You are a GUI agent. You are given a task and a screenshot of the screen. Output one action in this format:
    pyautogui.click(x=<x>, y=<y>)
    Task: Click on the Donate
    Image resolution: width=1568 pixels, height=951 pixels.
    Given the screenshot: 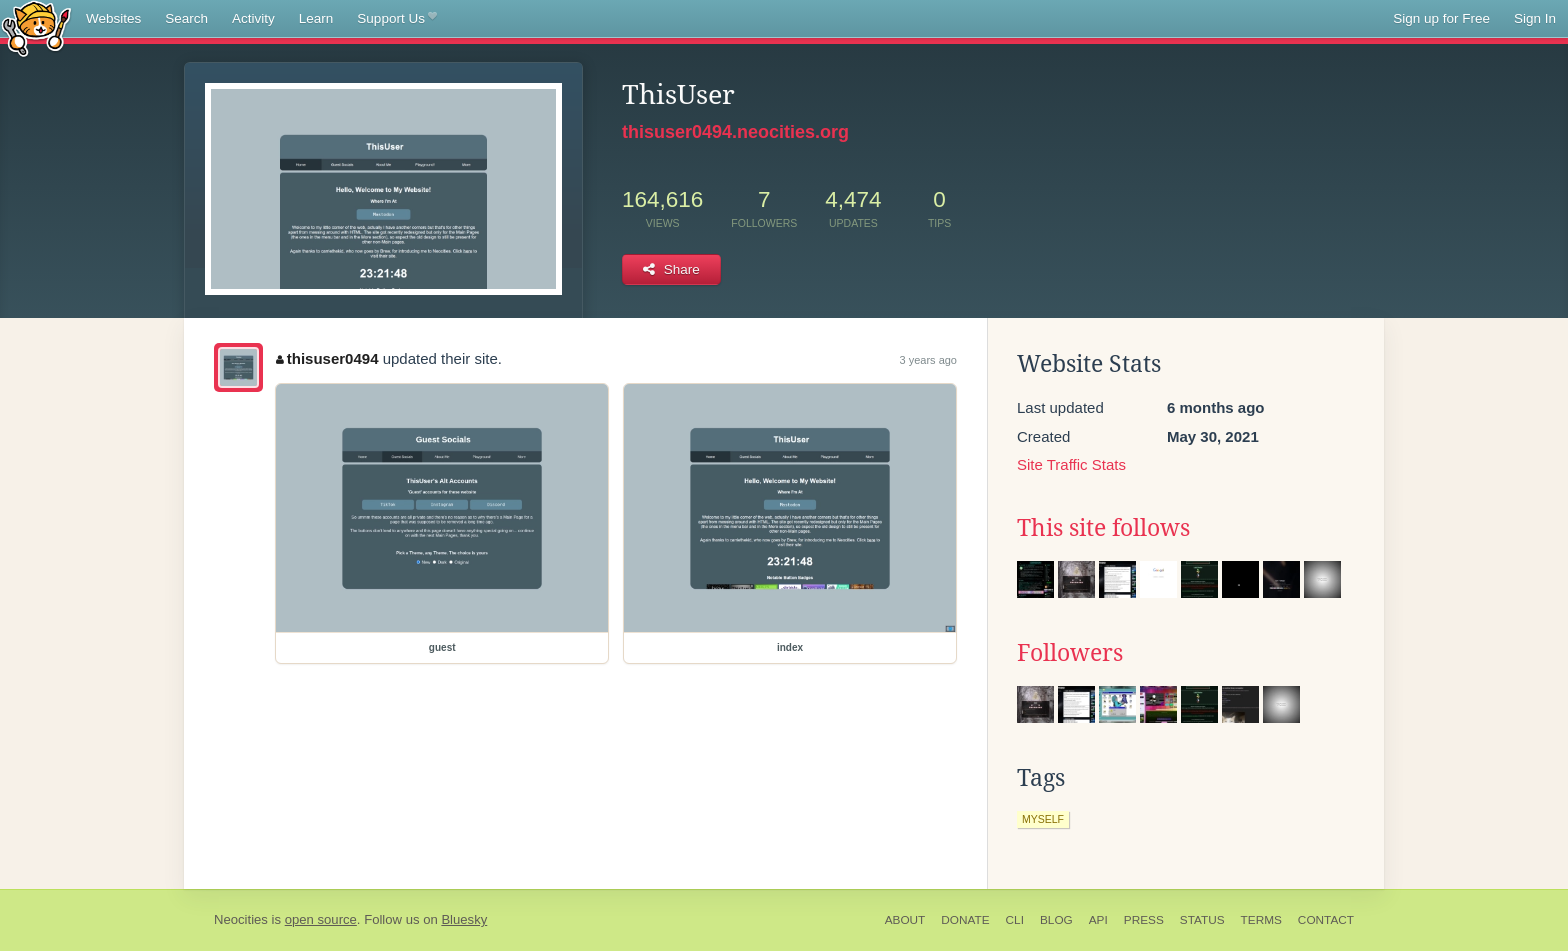 What is the action you would take?
    pyautogui.click(x=965, y=920)
    